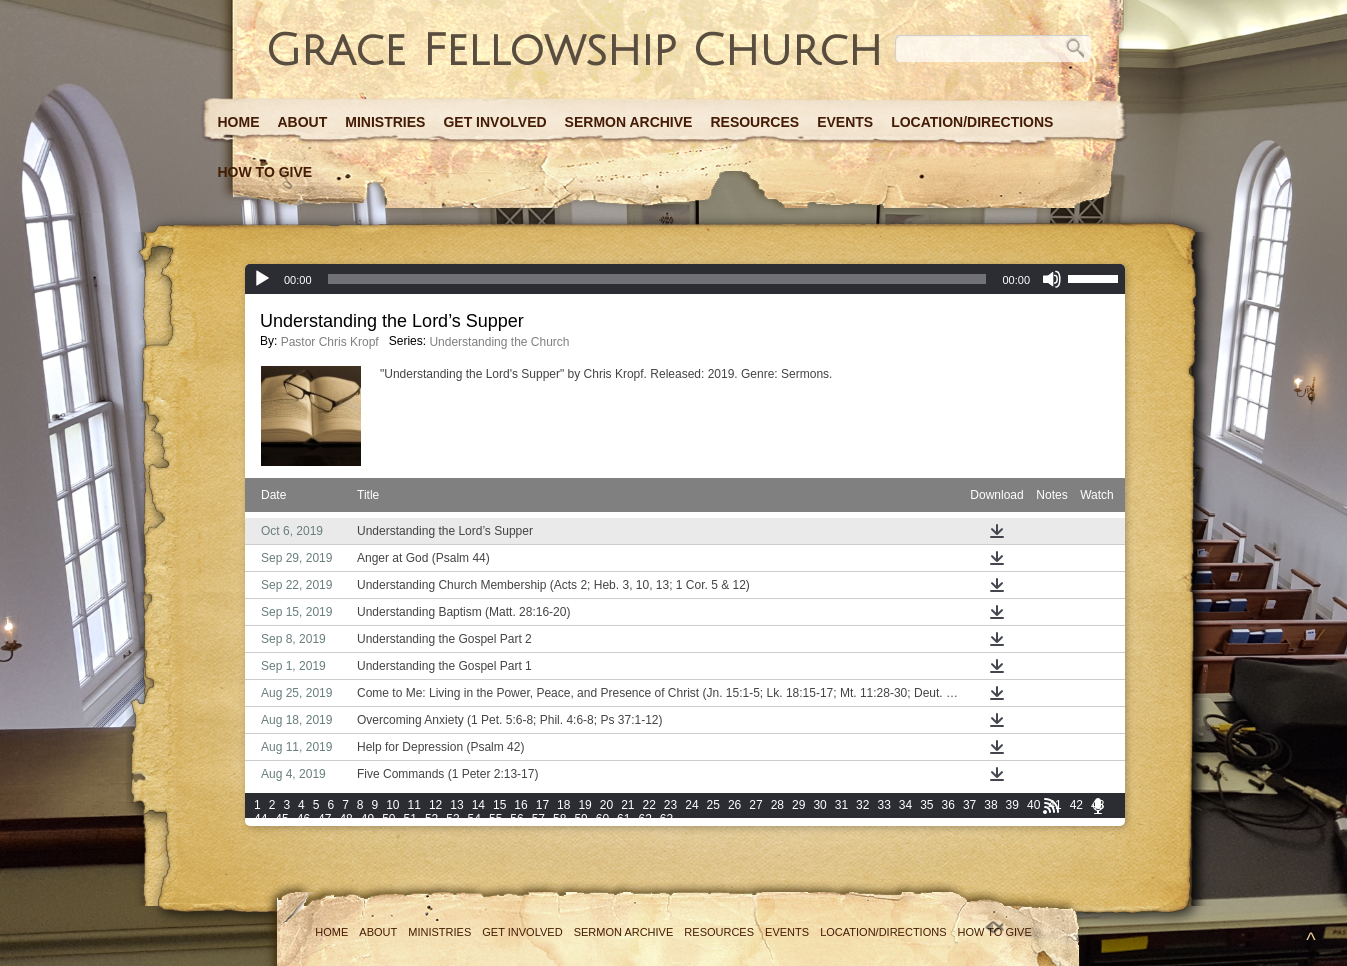  What do you see at coordinates (239, 122) in the screenshot?
I see `Home` at bounding box center [239, 122].